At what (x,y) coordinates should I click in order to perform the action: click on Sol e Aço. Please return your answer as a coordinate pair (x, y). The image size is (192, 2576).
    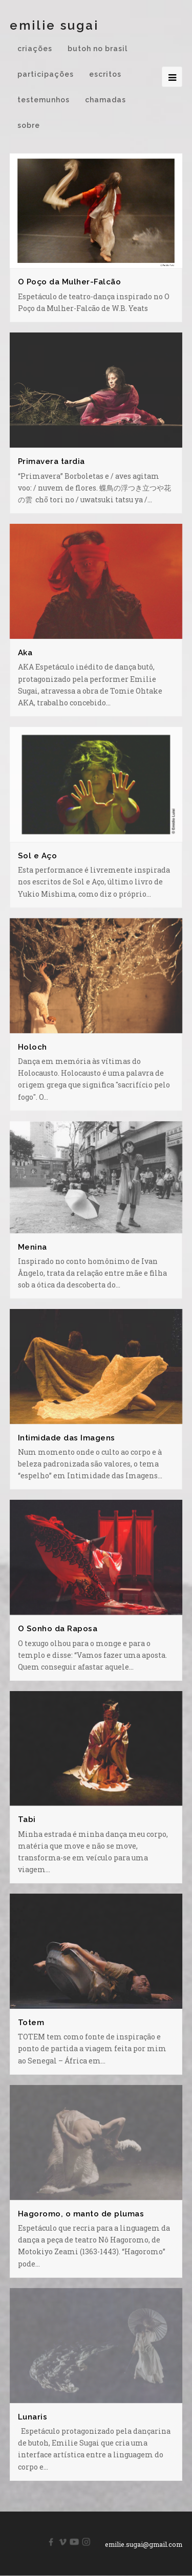
    Looking at the image, I should click on (37, 855).